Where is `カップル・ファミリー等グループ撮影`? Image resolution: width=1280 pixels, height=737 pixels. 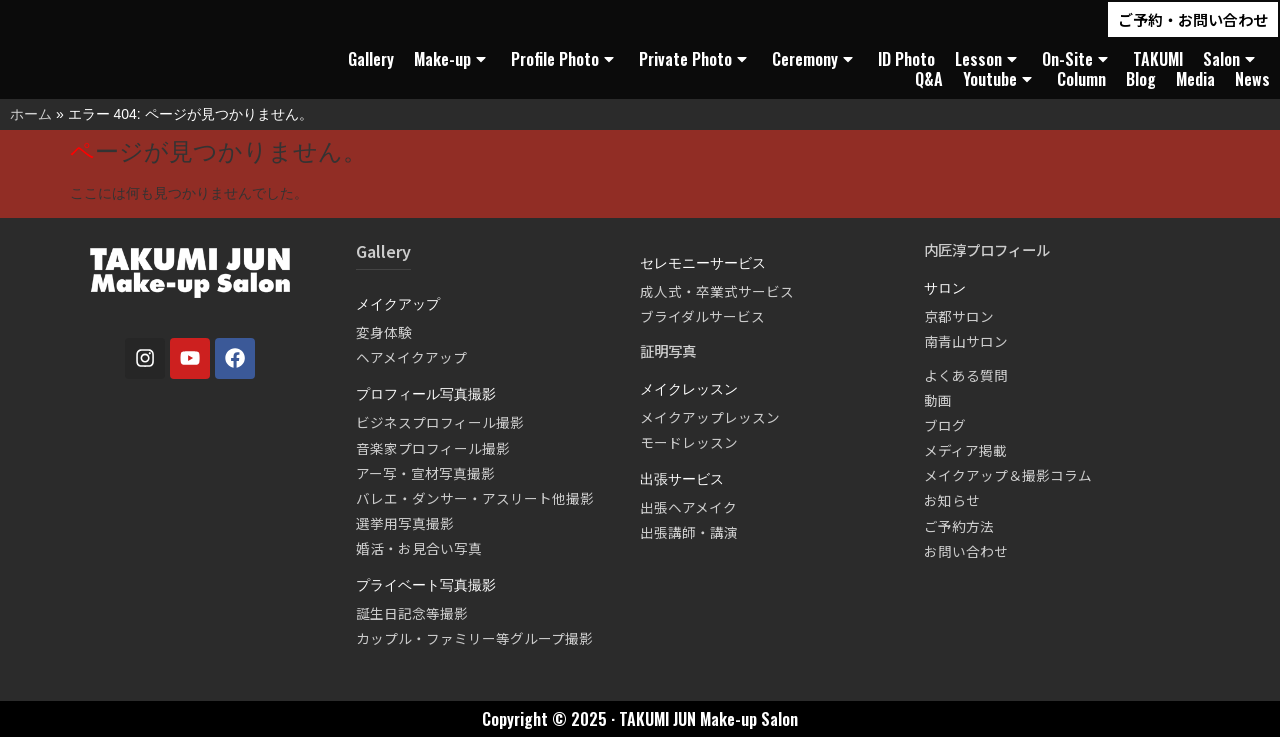 カップル・ファミリー等グループ撮影 is located at coordinates (474, 638).